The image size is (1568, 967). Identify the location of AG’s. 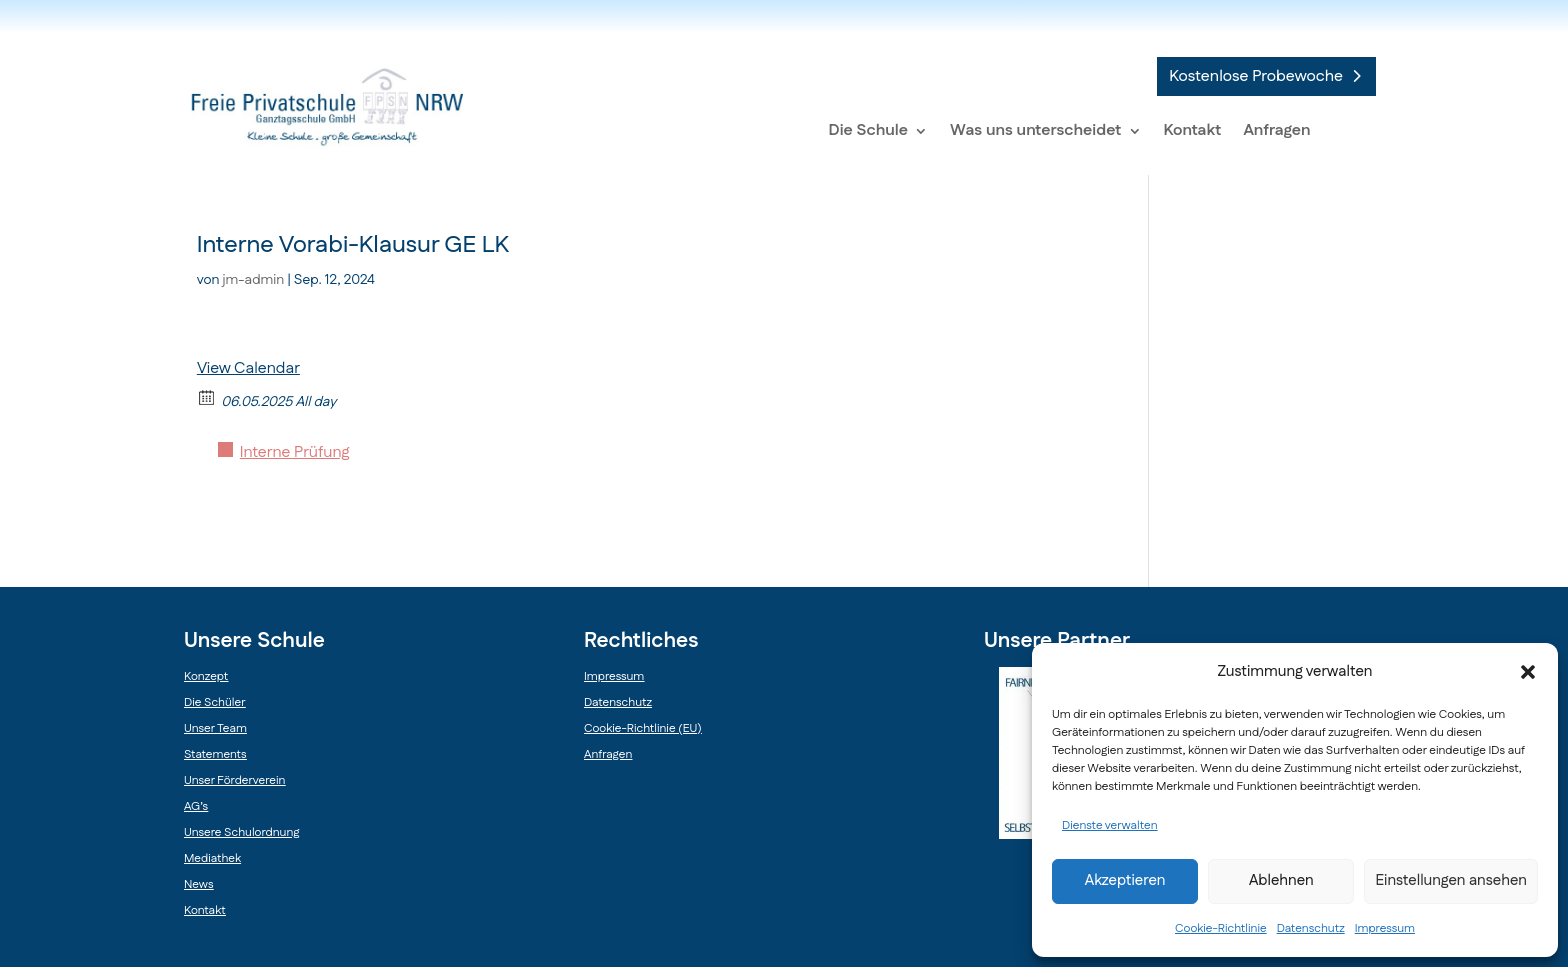
(196, 806).